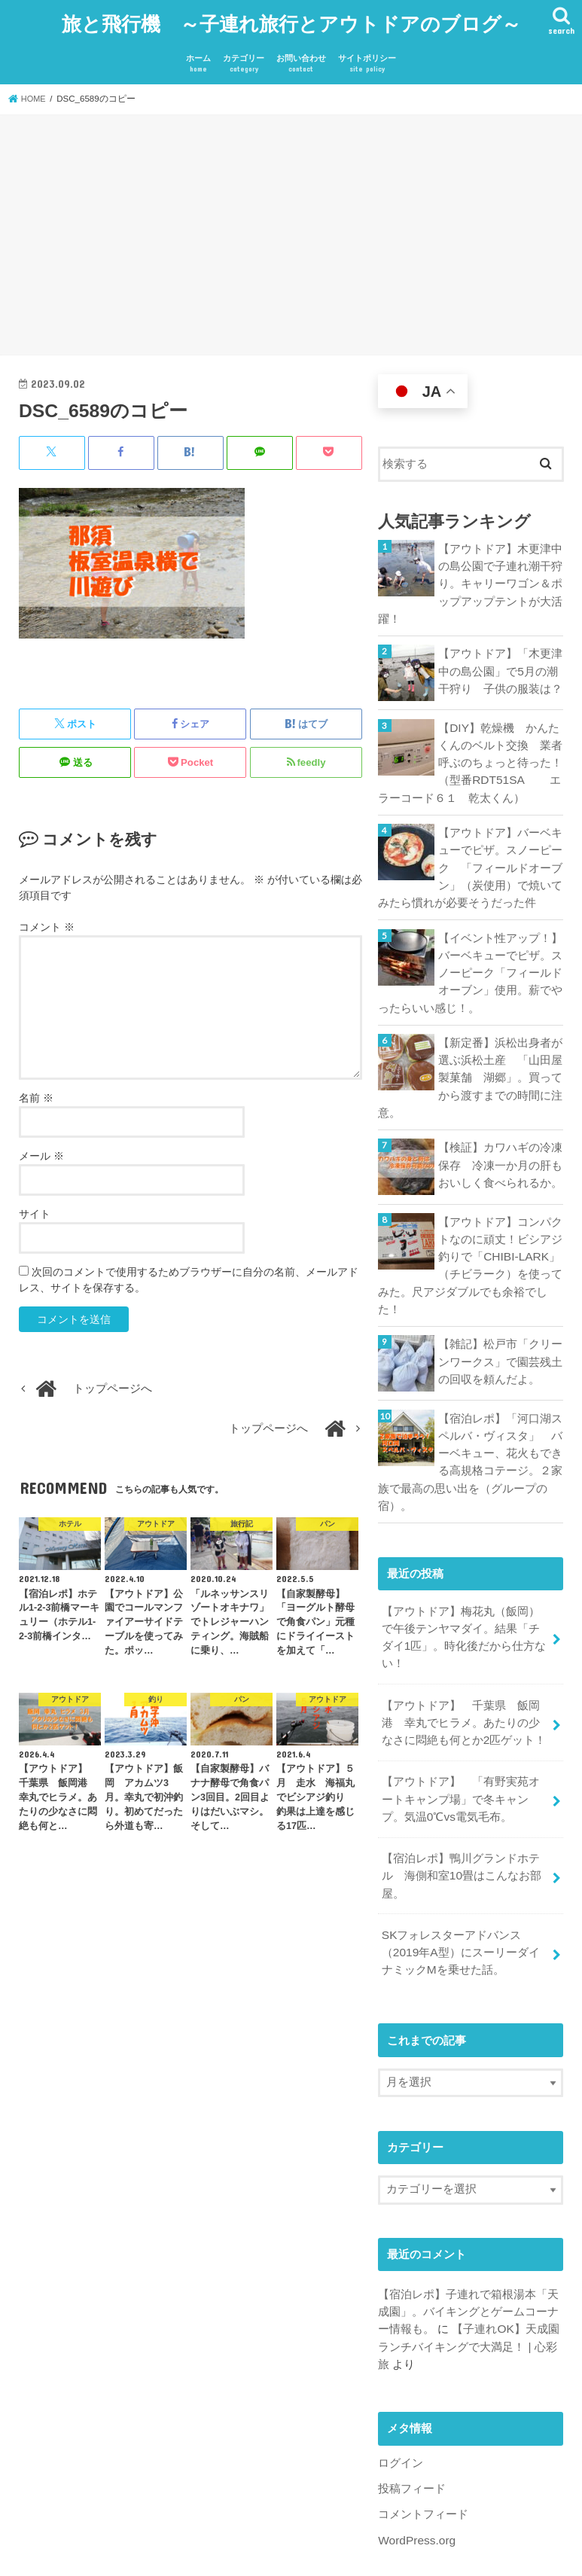 This screenshot has height=2576, width=582. Describe the element at coordinates (470, 951) in the screenshot. I see `【イベント性アップ！】バーベキューでピザ。スノーピーク「フィールドオーブン」使用。薪でやったらいい感じ！。` at that location.